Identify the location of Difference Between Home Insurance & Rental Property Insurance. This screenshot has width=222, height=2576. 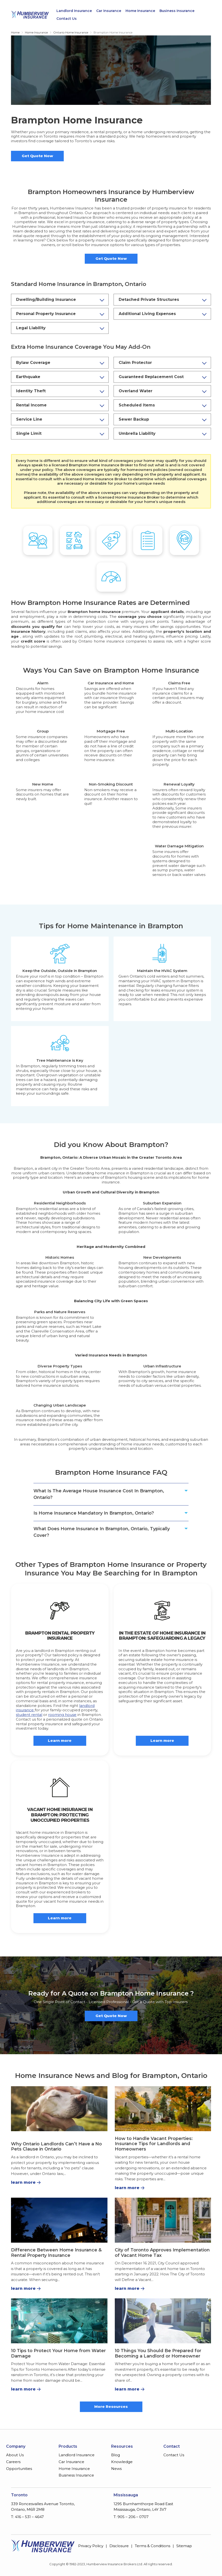
(56, 2253).